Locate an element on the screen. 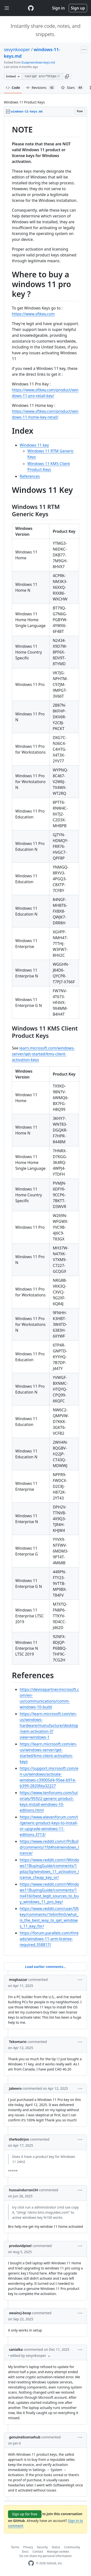  Status is located at coordinates (56, 2547).